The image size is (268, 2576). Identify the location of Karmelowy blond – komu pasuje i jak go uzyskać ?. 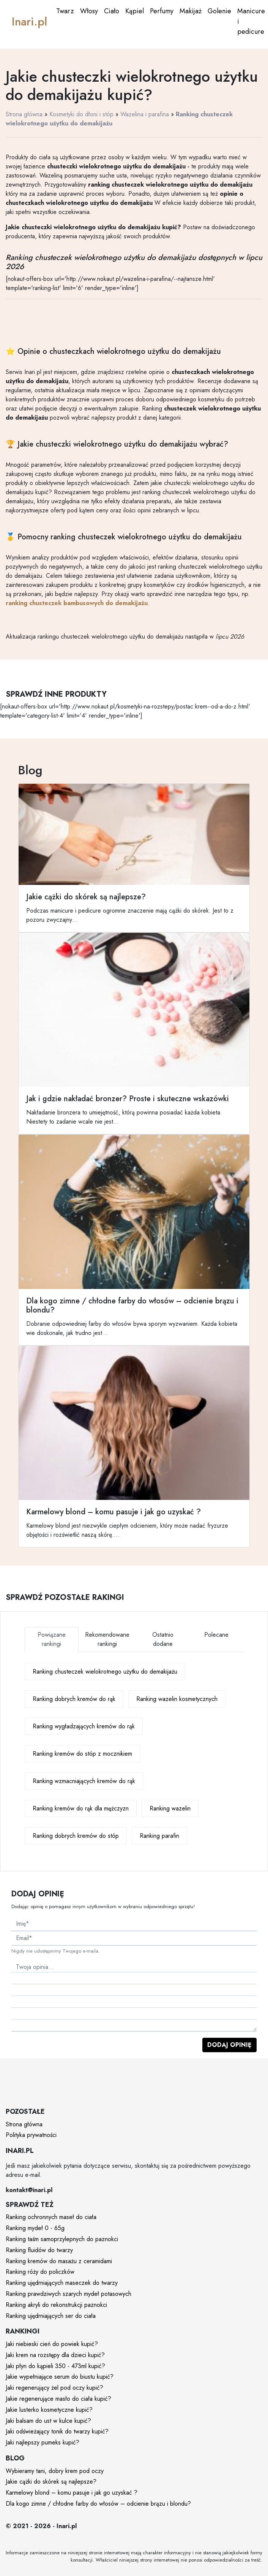
(71, 2492).